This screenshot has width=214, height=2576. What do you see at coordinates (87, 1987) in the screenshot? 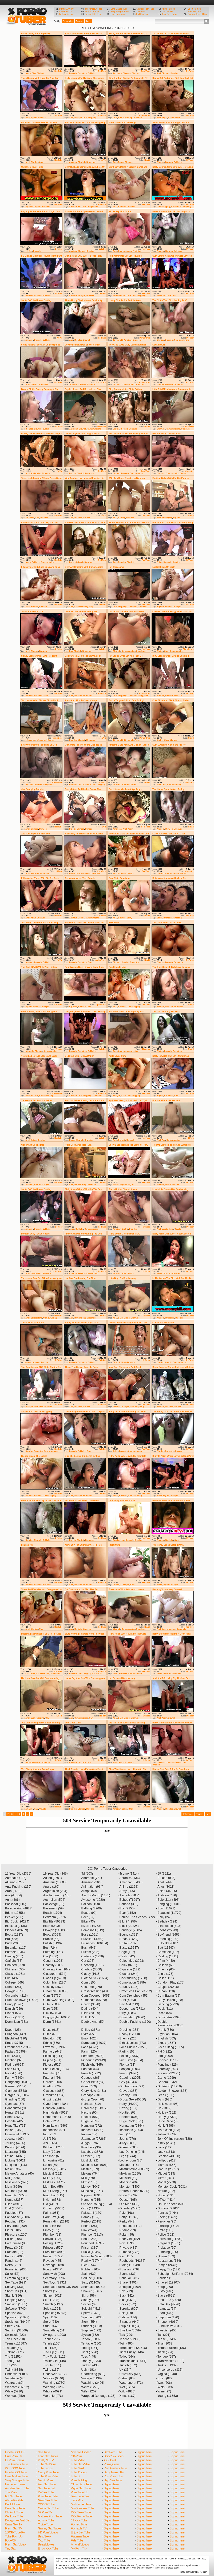
I see `Costume` at bounding box center [87, 1987].